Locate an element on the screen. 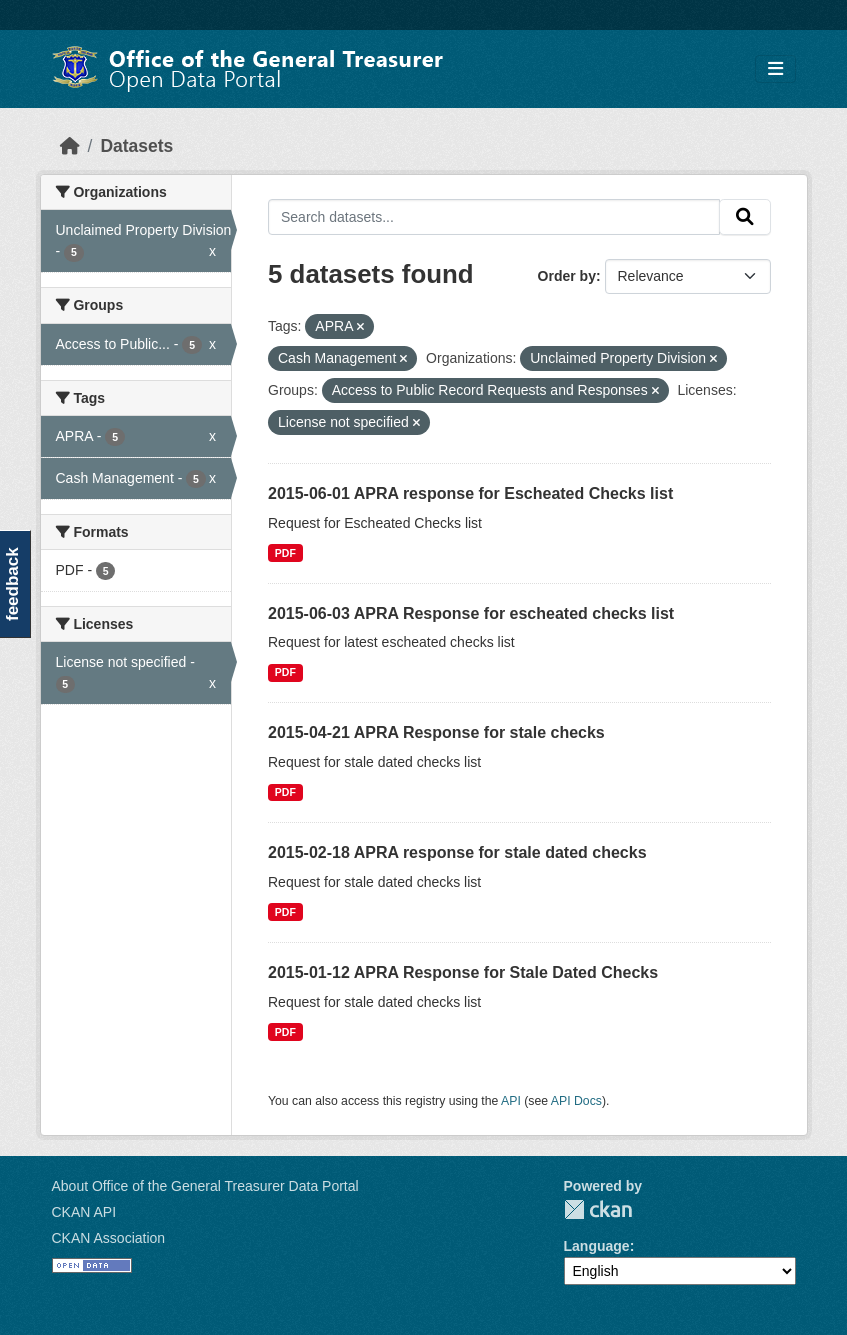  2015-01-12 APRA Response for Stale Dated Checks is located at coordinates (463, 972).